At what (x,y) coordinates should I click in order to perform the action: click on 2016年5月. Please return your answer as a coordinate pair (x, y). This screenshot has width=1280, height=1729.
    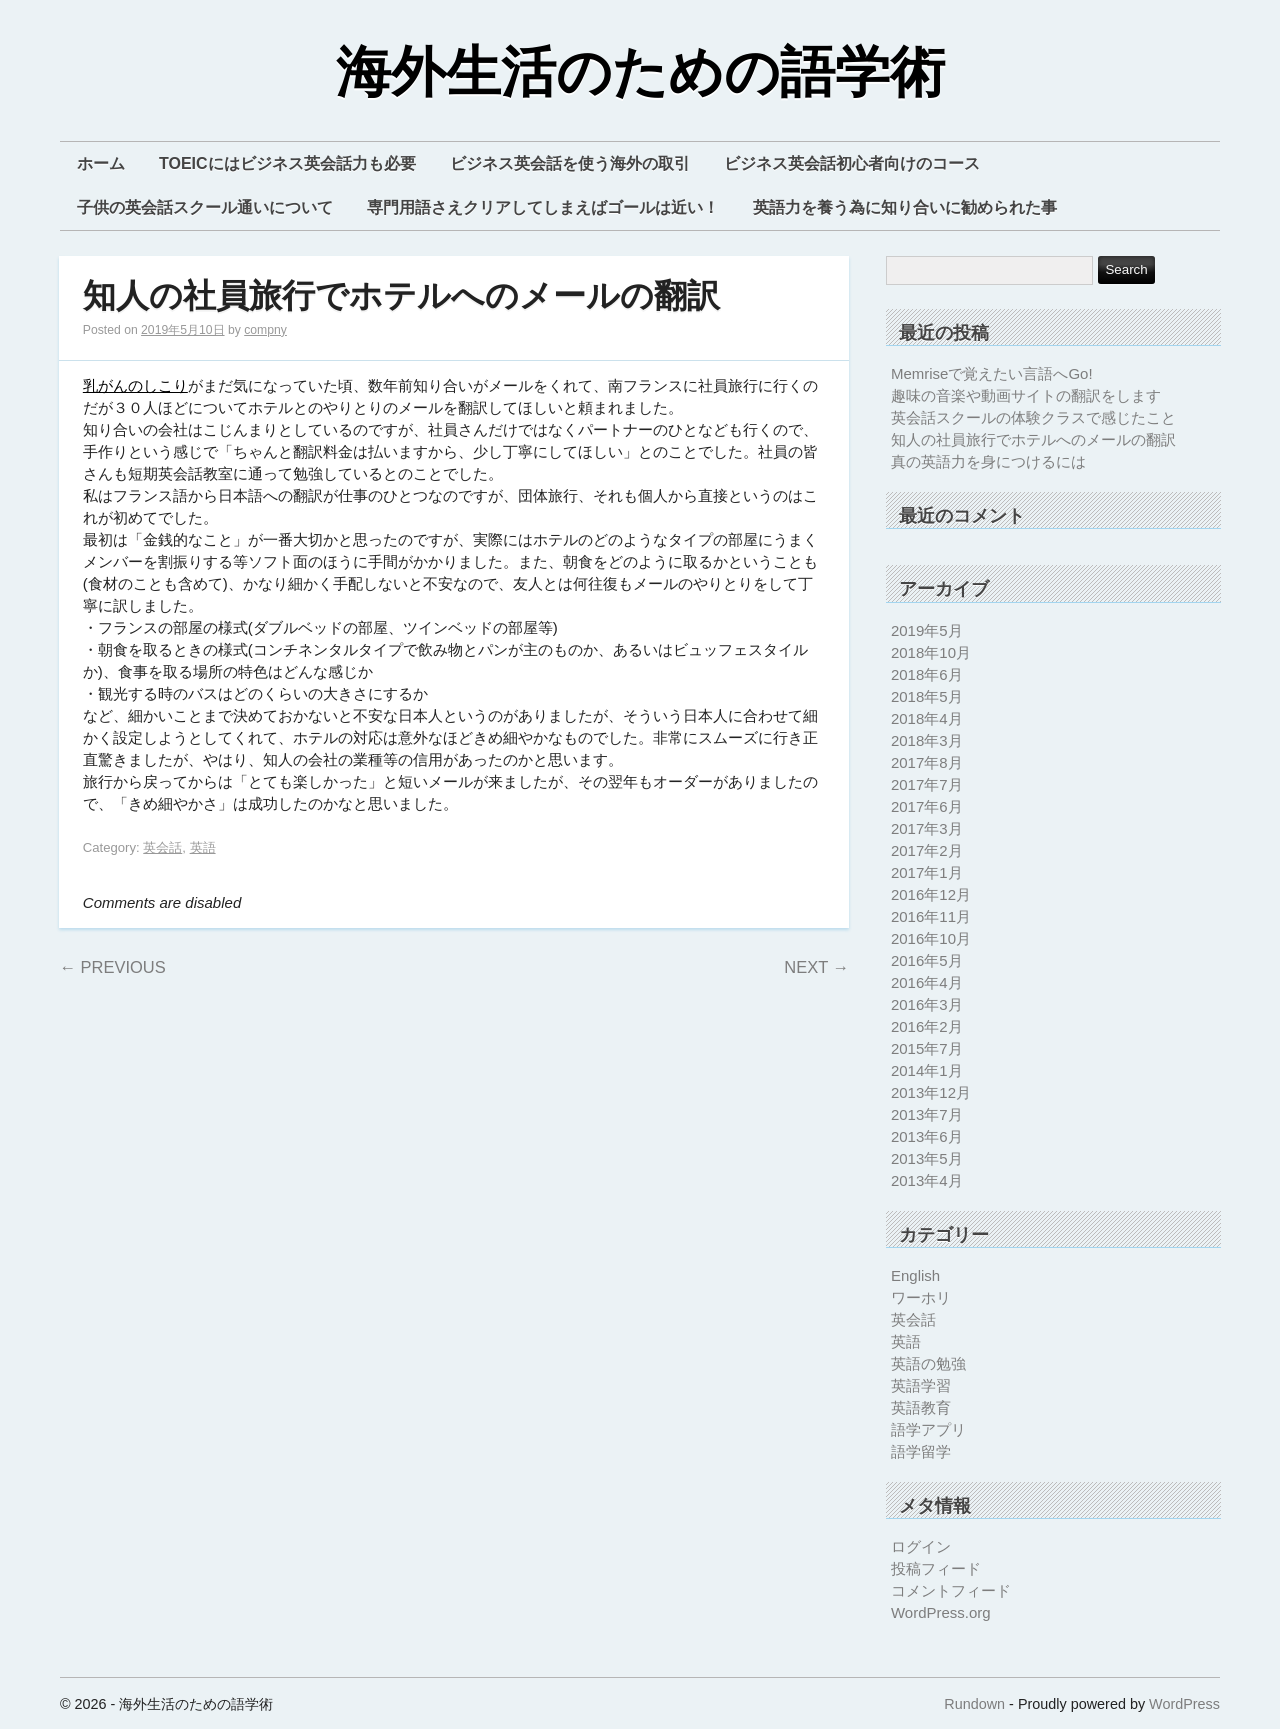
    Looking at the image, I should click on (927, 960).